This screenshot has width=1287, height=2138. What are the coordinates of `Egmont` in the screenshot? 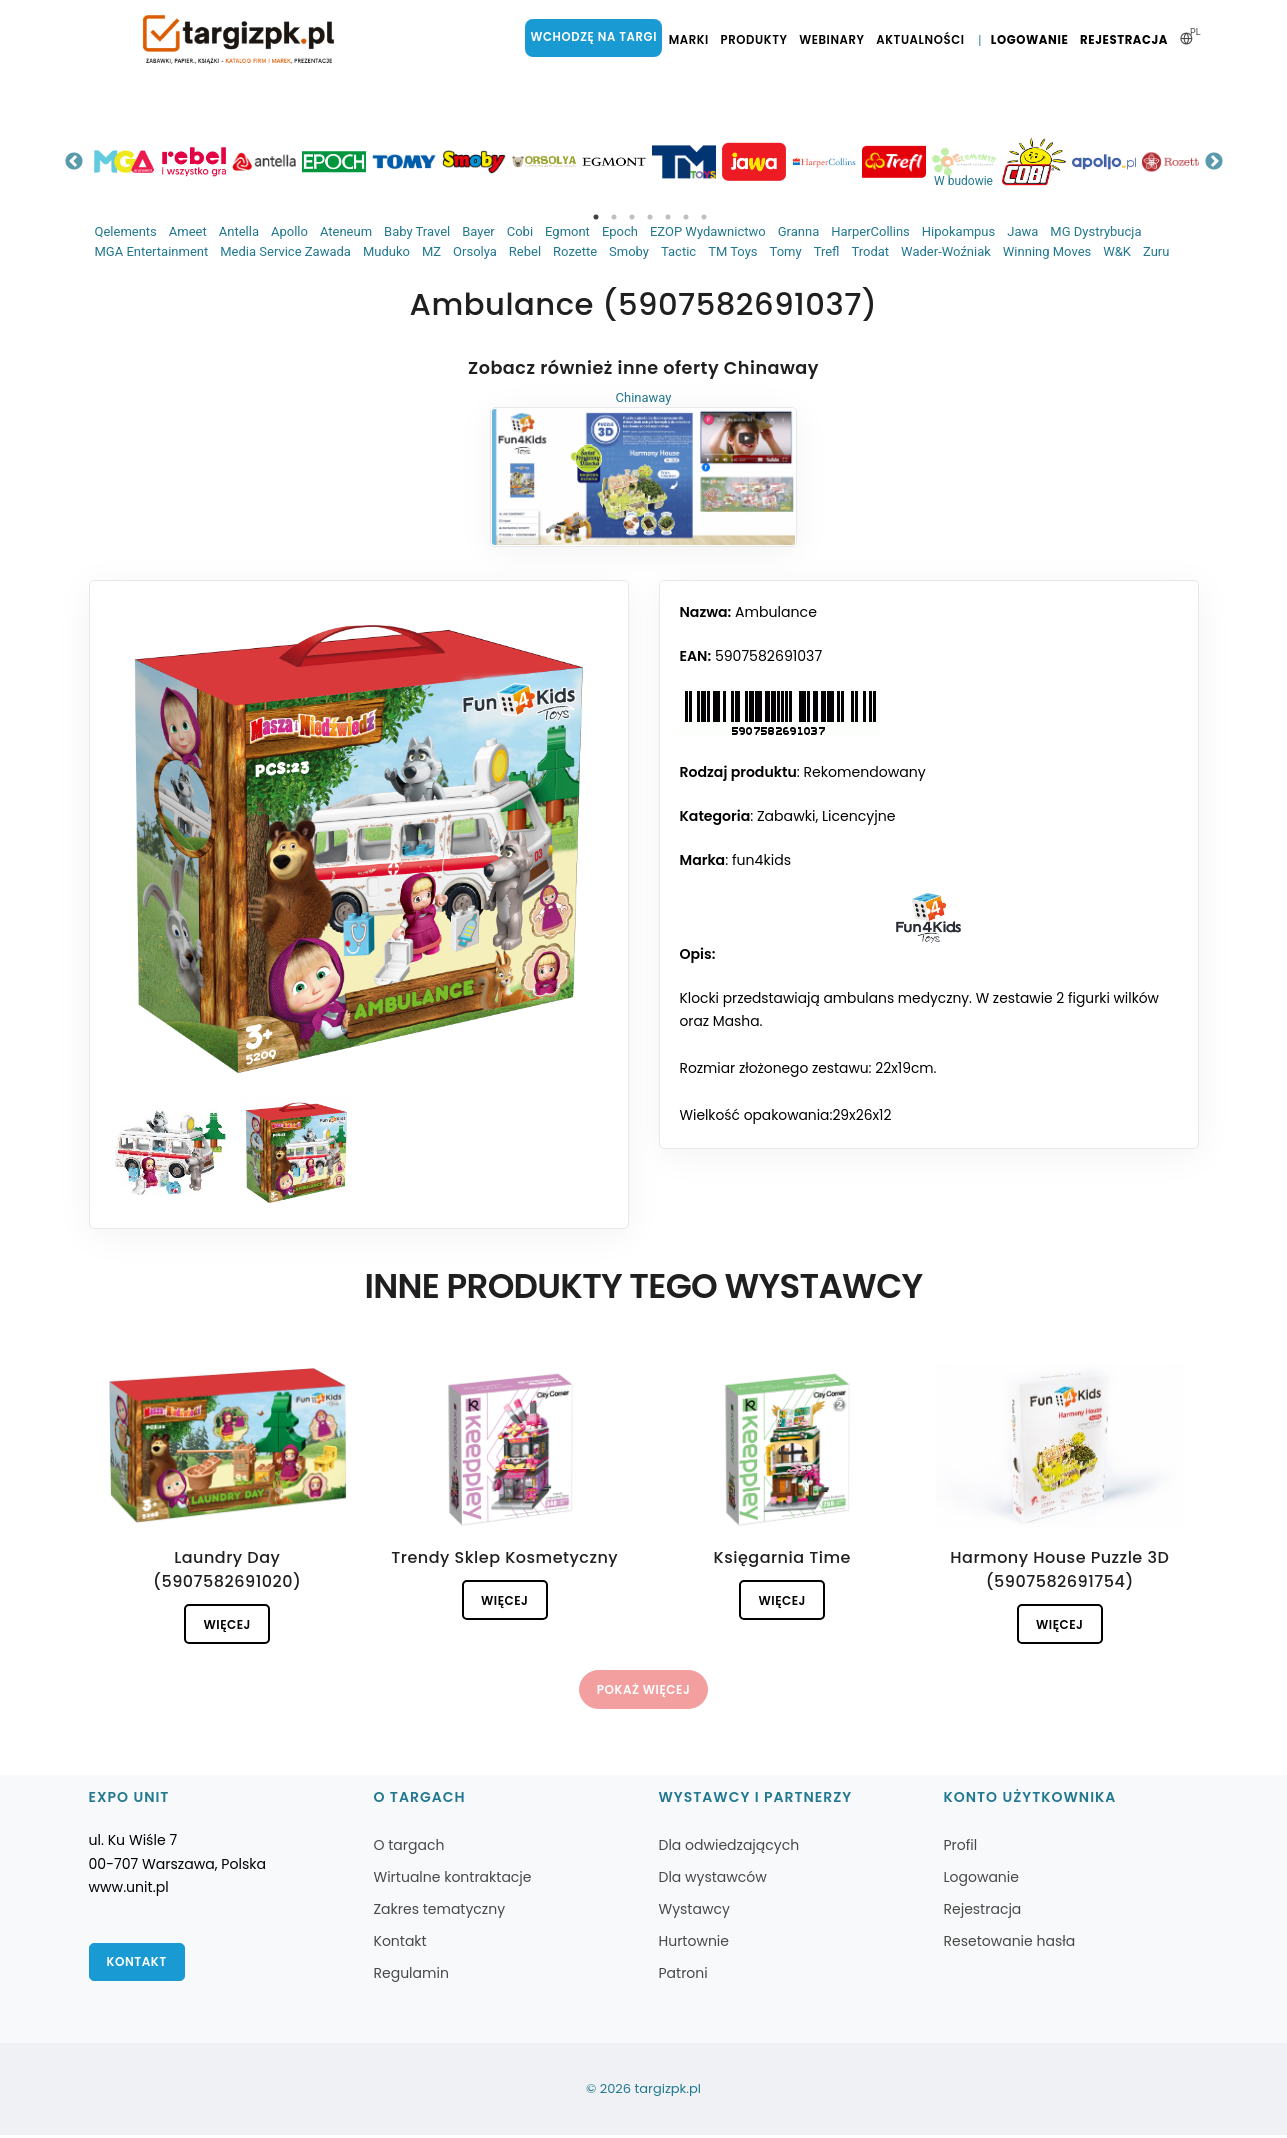 It's located at (567, 231).